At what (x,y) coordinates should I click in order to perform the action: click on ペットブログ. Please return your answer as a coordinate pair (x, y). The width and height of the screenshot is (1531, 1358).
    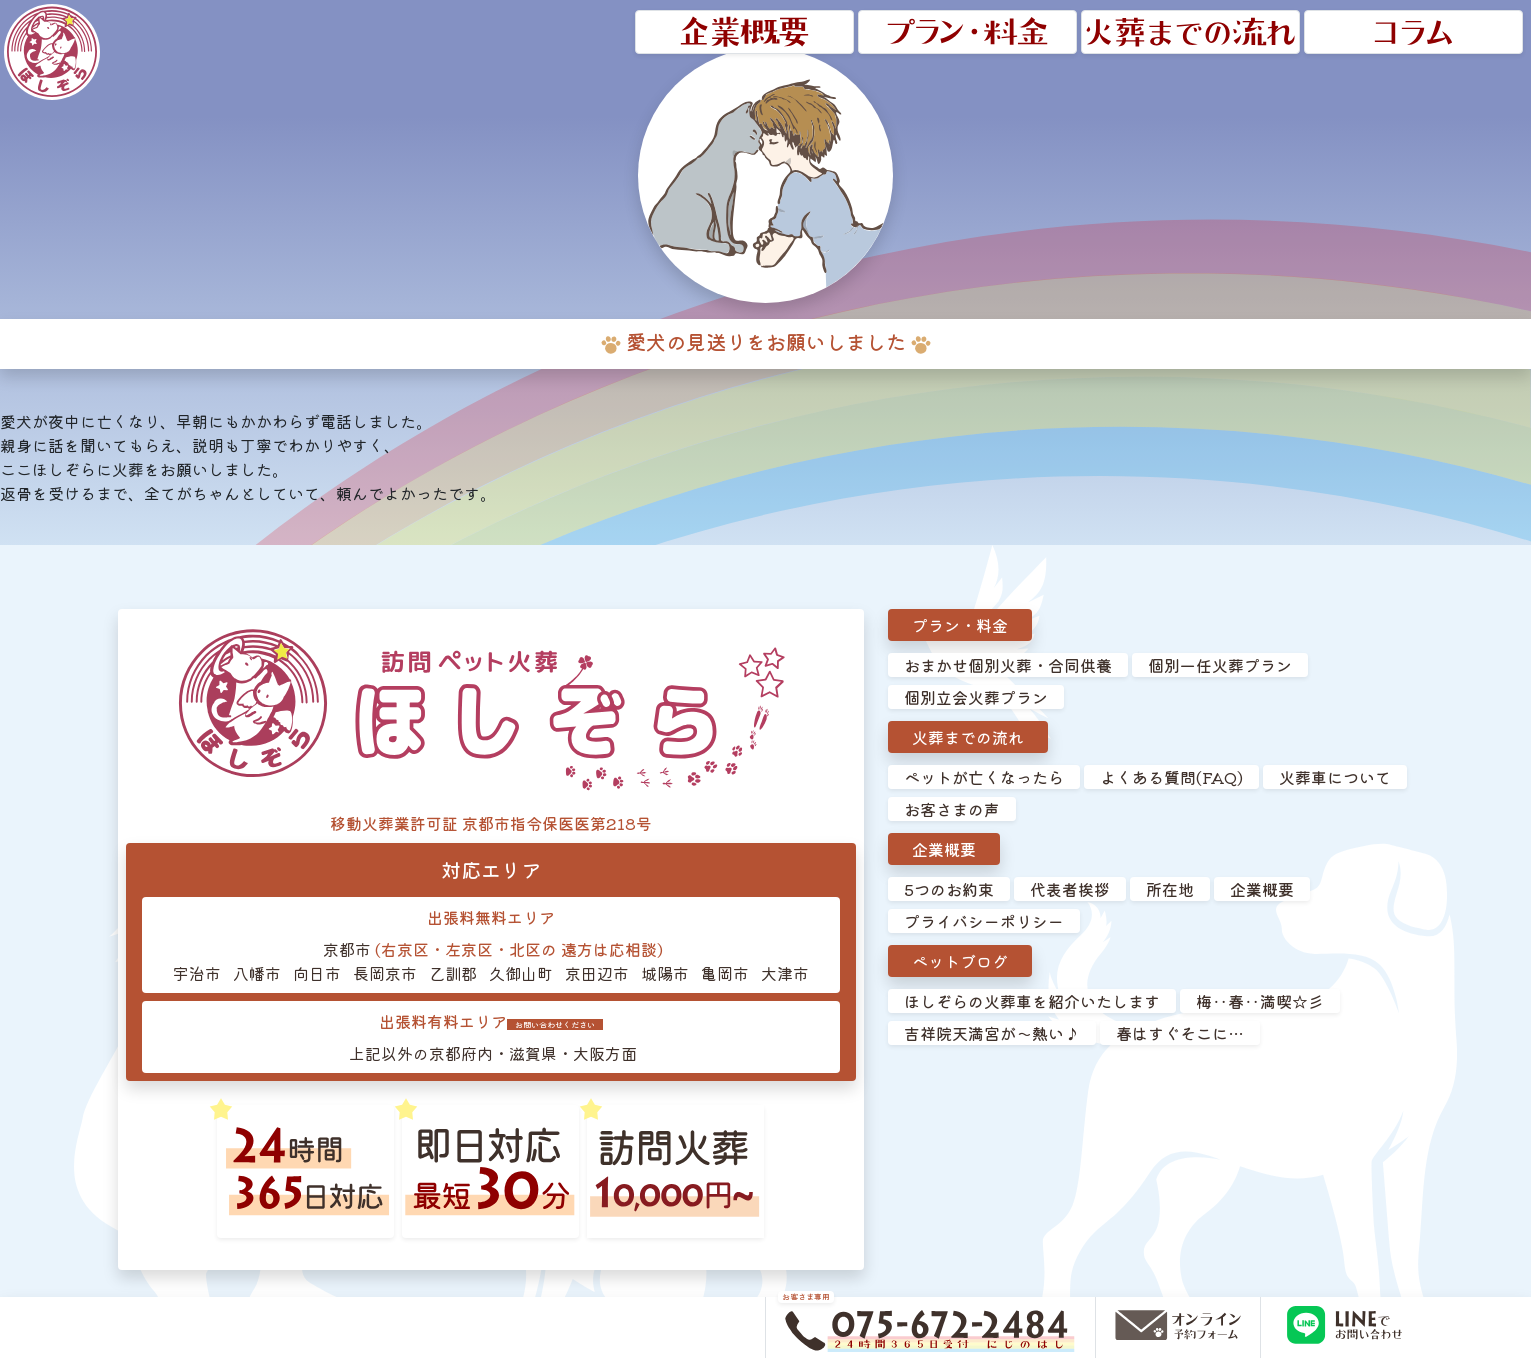
    Looking at the image, I should click on (960, 961).